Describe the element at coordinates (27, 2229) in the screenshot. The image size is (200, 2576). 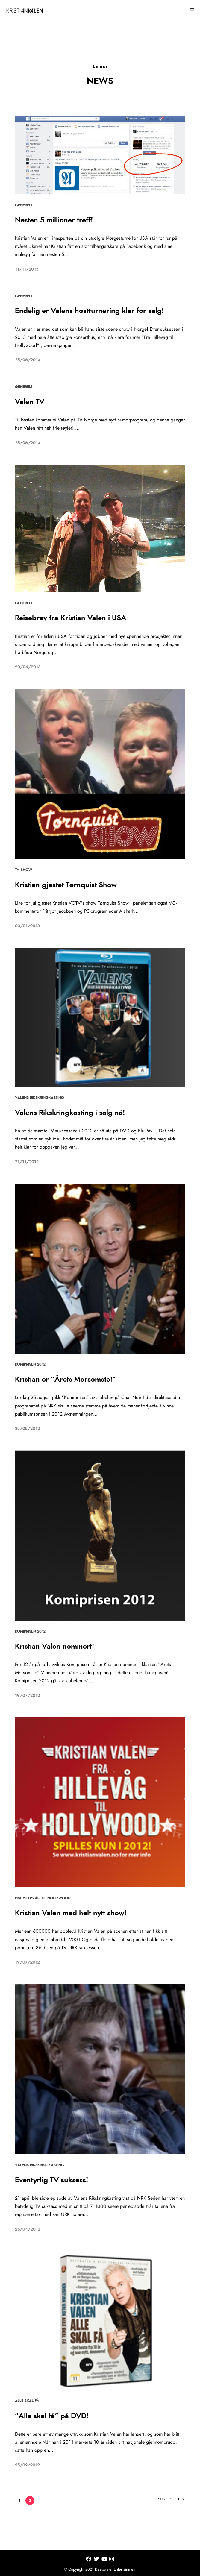
I see `25/04/2012` at that location.